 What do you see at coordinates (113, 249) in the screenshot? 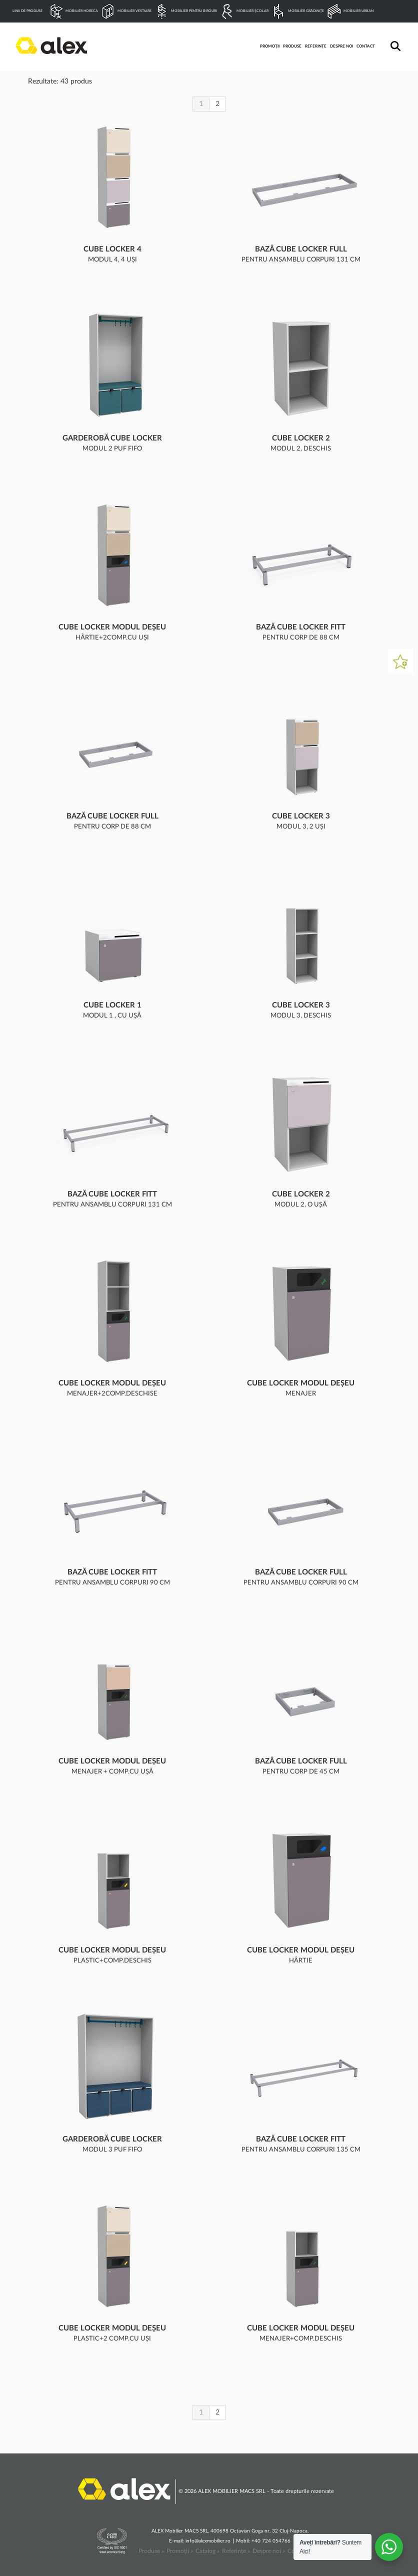
I see `Cube Locker 4` at bounding box center [113, 249].